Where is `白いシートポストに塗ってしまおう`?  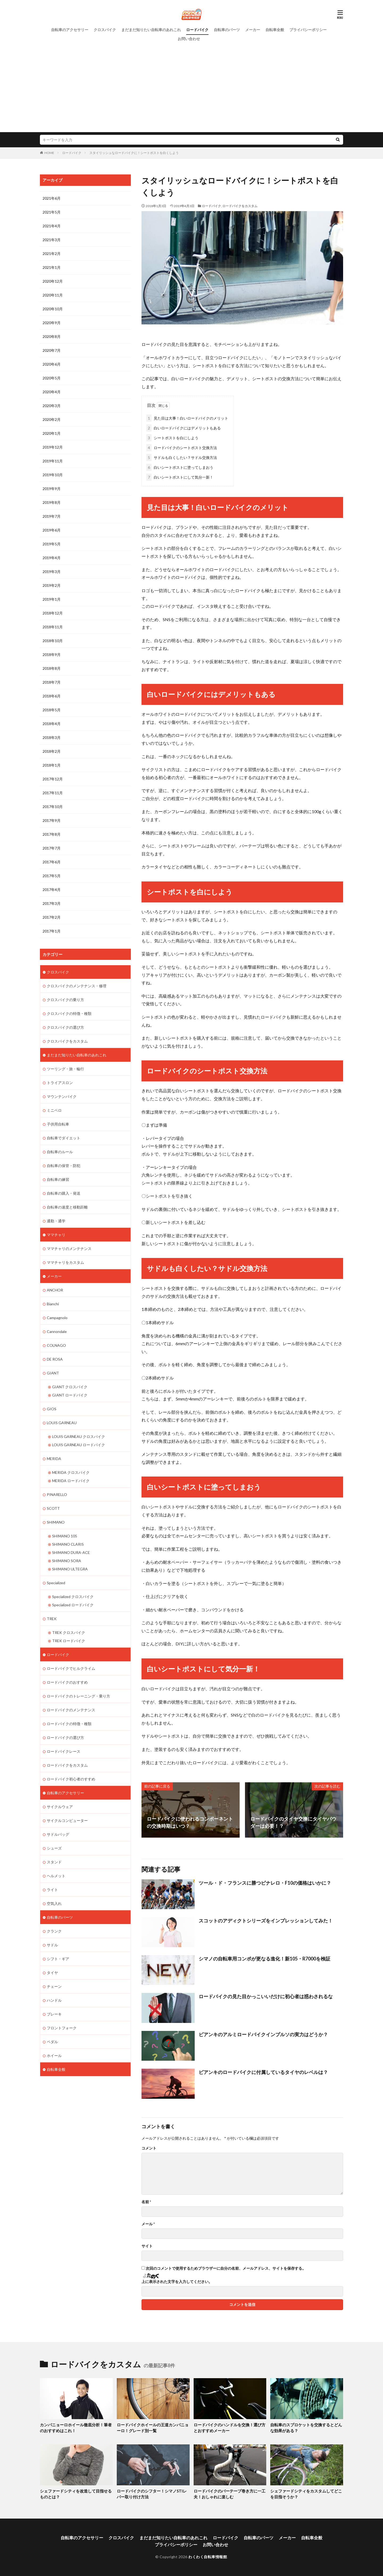 白いシートポストに塗ってしまおう is located at coordinates (179, 467).